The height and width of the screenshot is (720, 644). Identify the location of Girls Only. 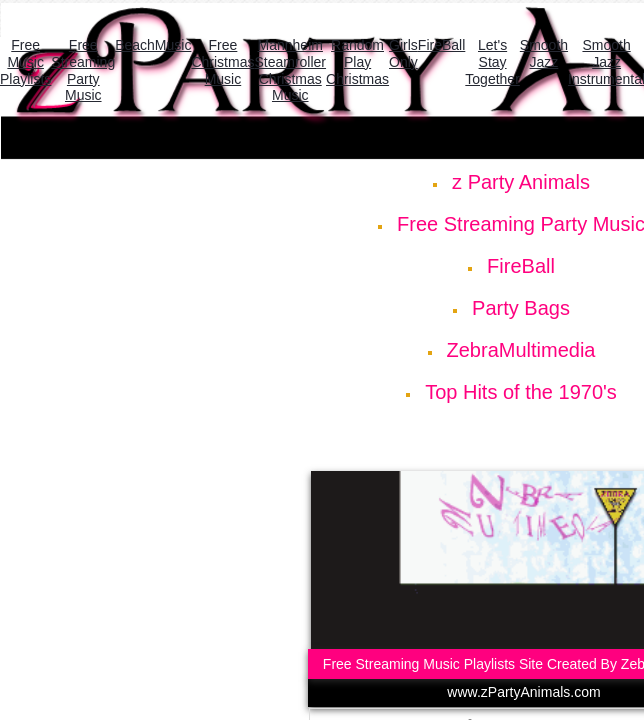
(403, 53).